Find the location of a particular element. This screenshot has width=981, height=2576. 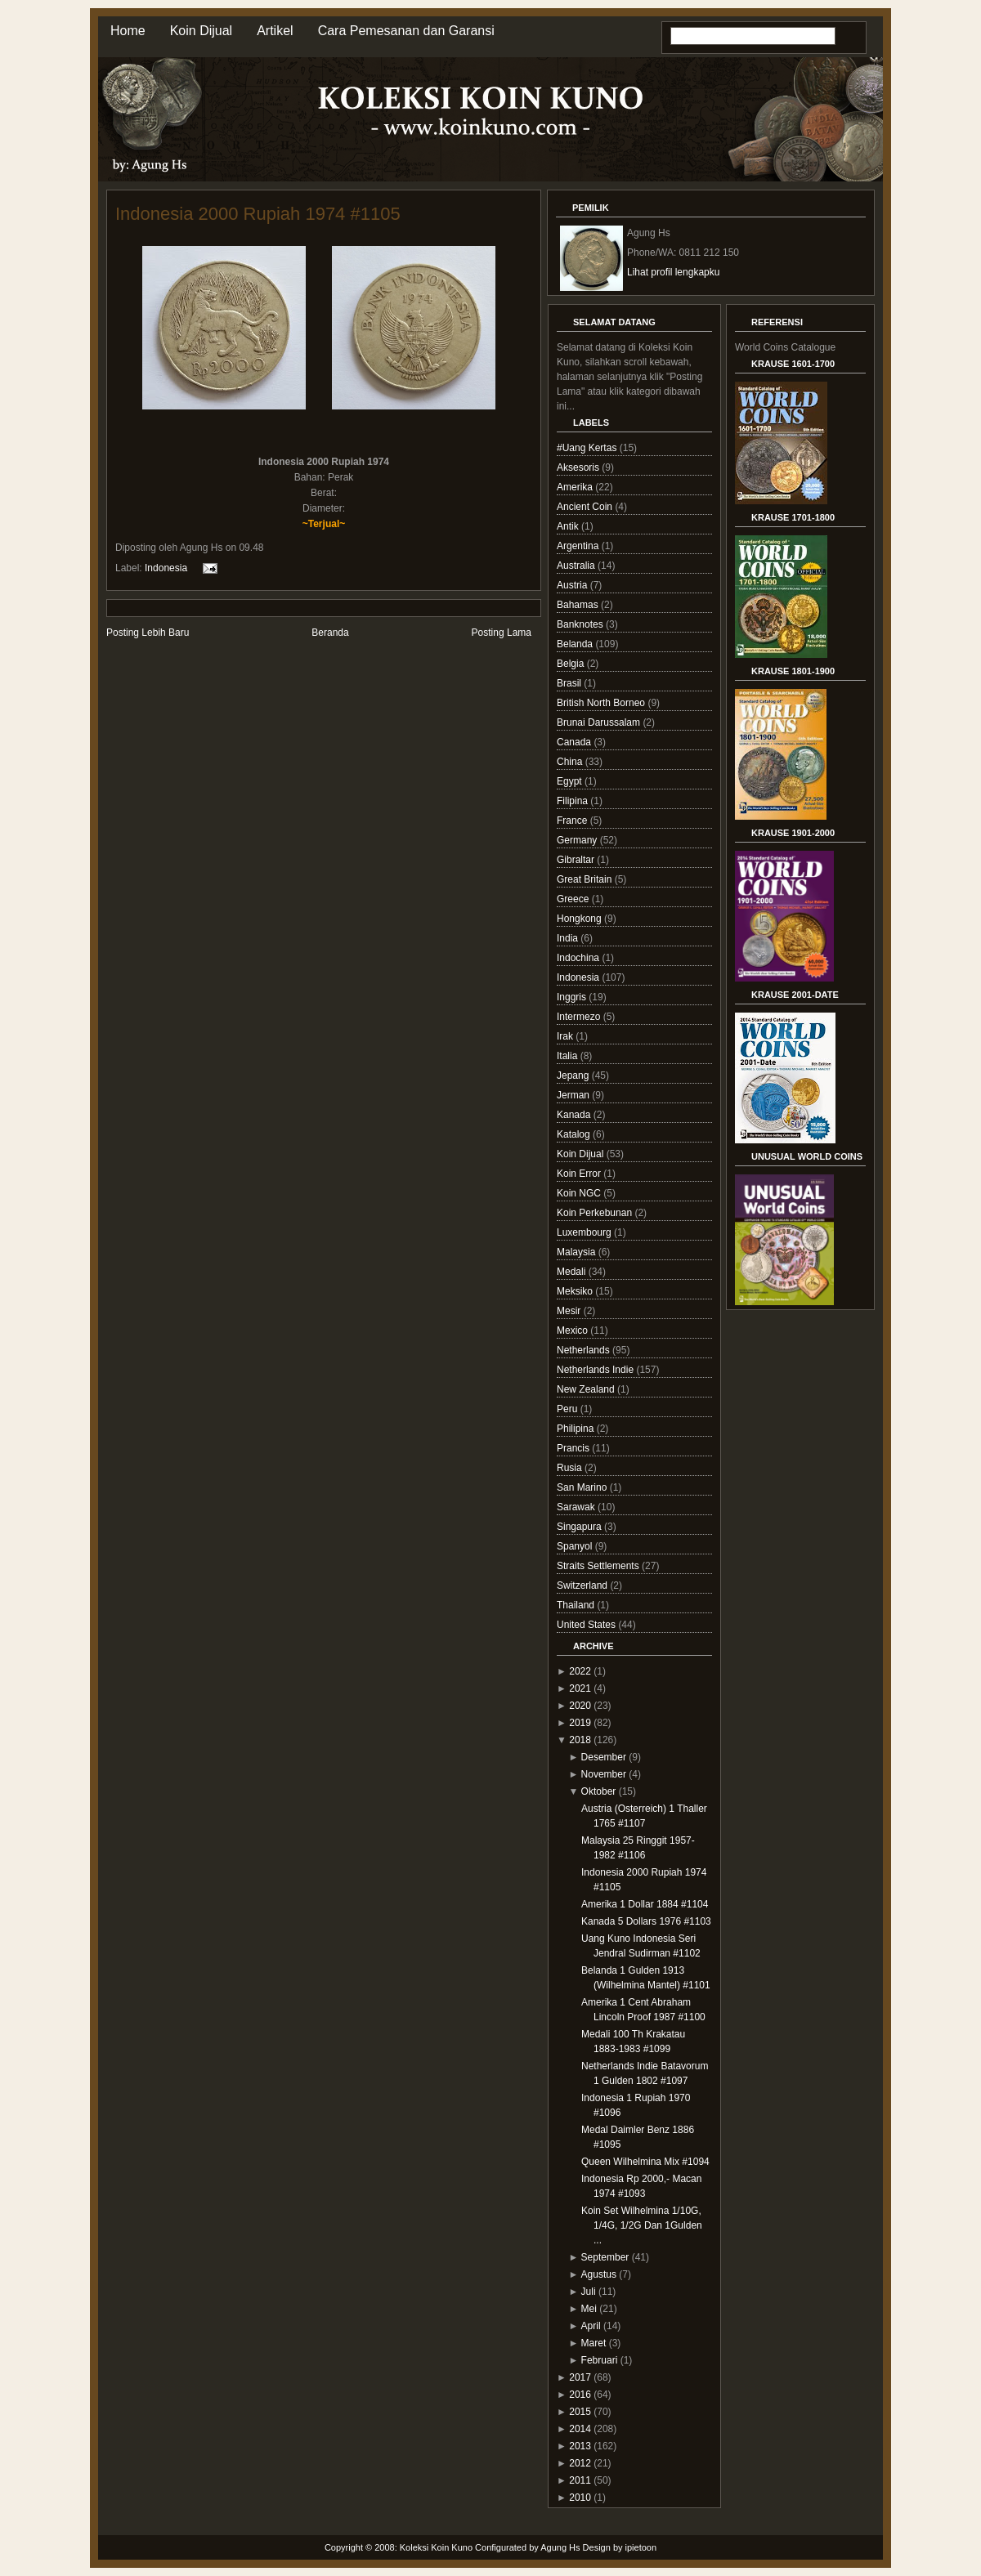

2020 is located at coordinates (580, 1705).